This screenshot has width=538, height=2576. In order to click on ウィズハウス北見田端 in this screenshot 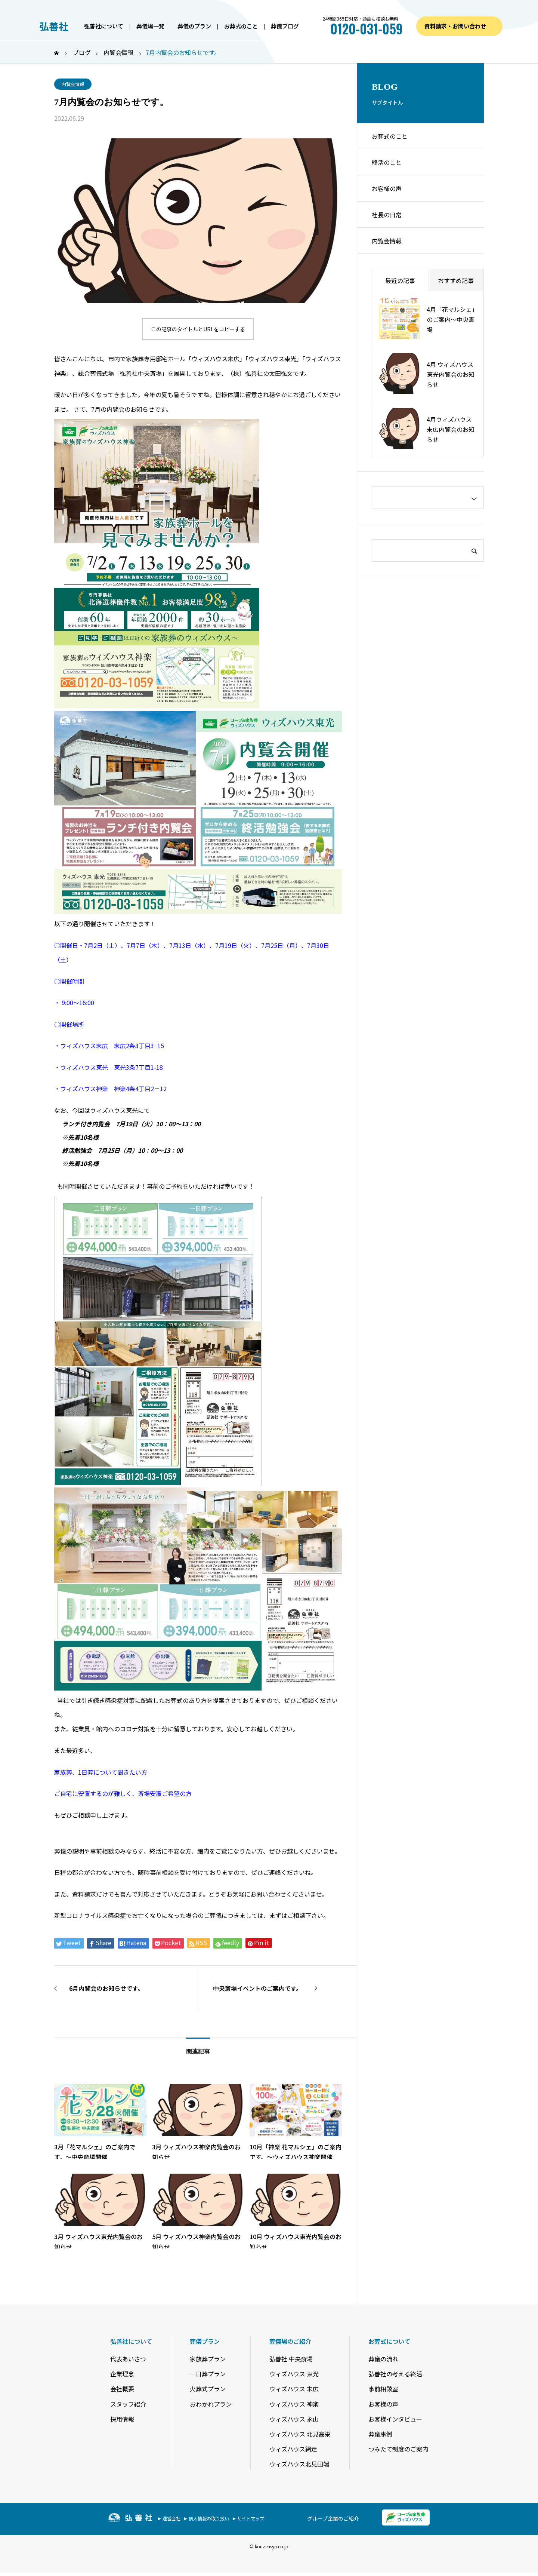, I will do `click(299, 2463)`.